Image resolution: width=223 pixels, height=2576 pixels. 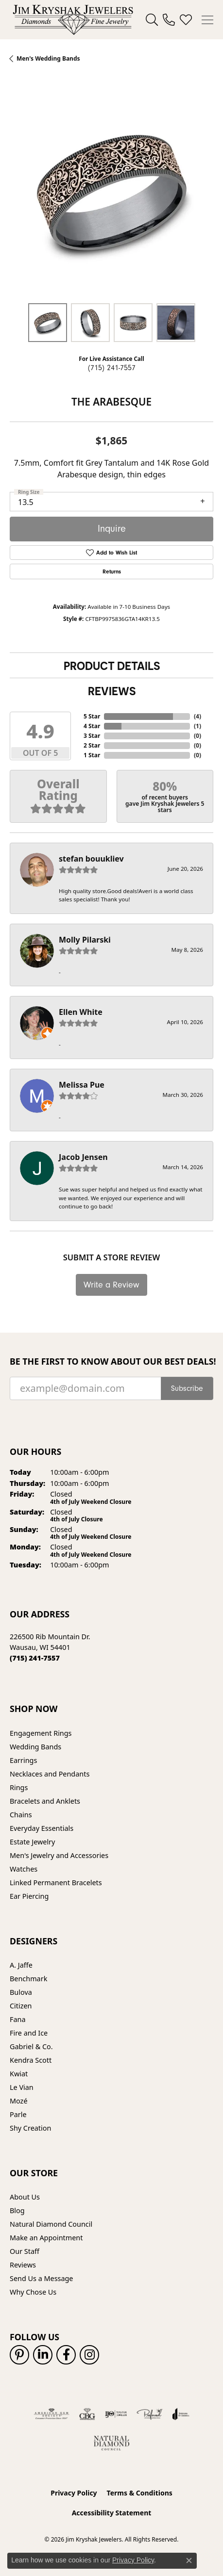 What do you see at coordinates (19, 1787) in the screenshot?
I see `Rings [menuitem]` at bounding box center [19, 1787].